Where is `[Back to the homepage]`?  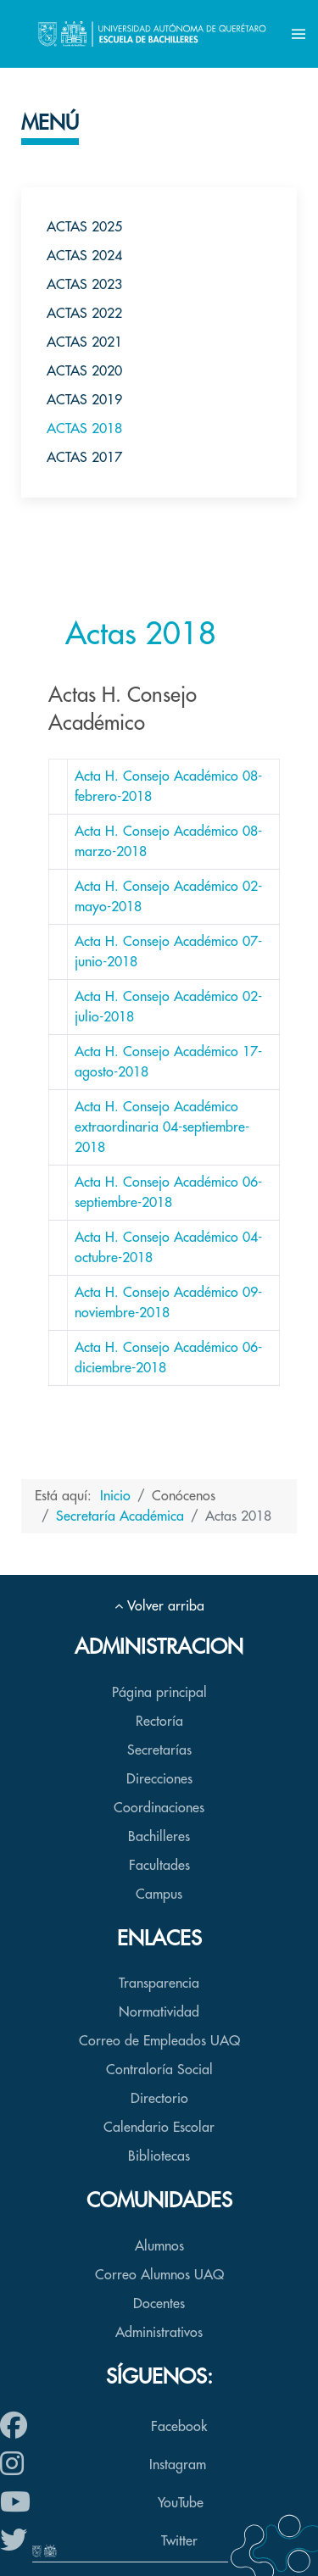
[Back to the homepage] is located at coordinates (152, 34).